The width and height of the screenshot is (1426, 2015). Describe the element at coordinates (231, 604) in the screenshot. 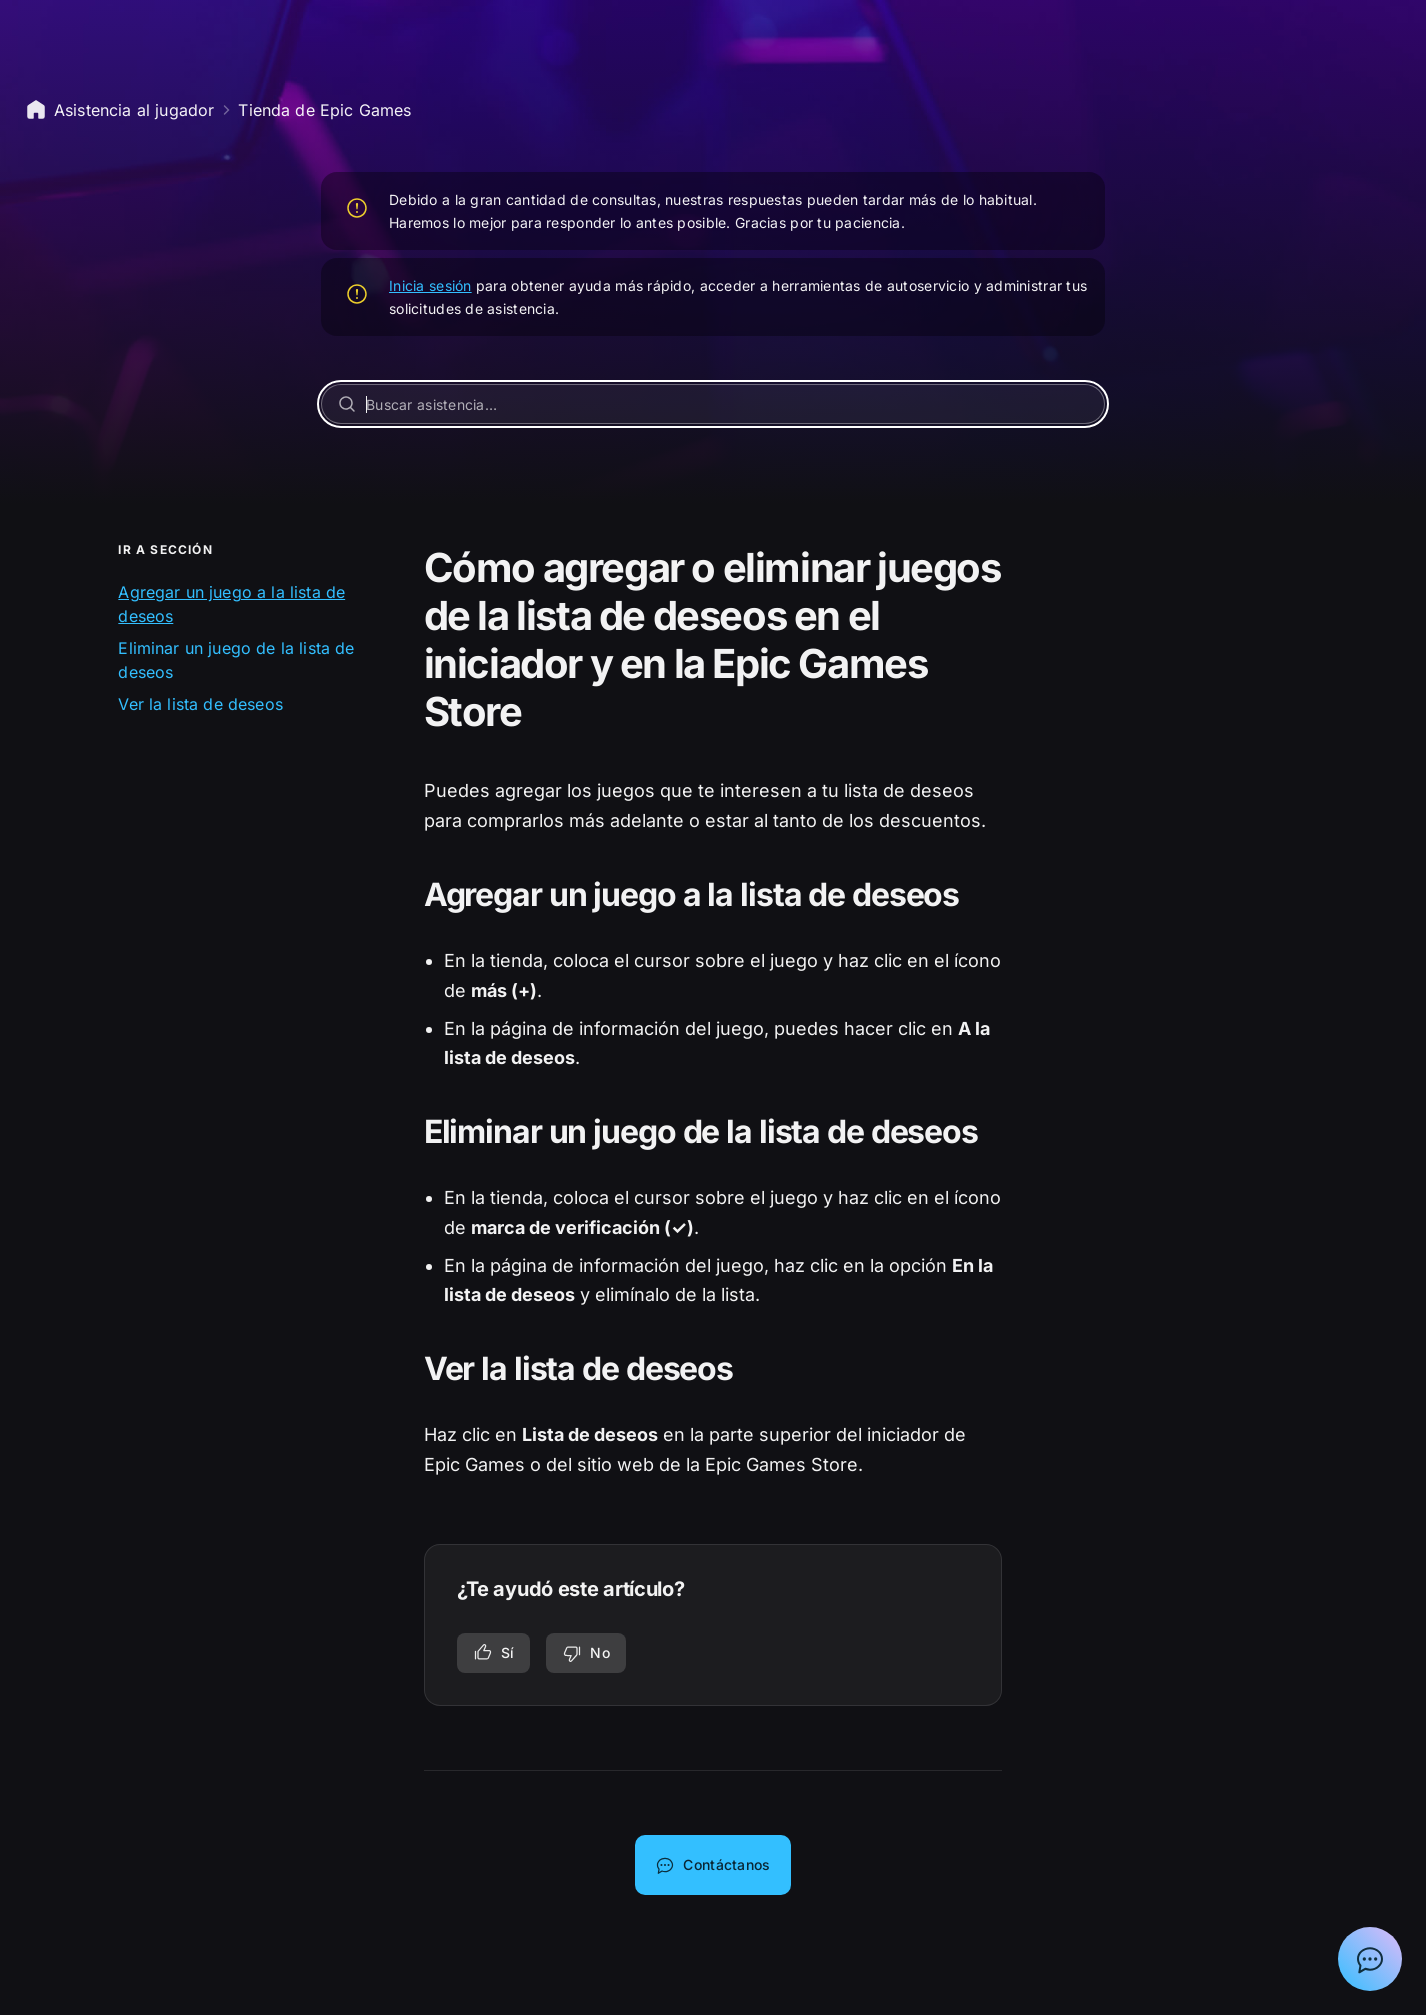

I see `Agregar un juego a la lista de deseos` at that location.